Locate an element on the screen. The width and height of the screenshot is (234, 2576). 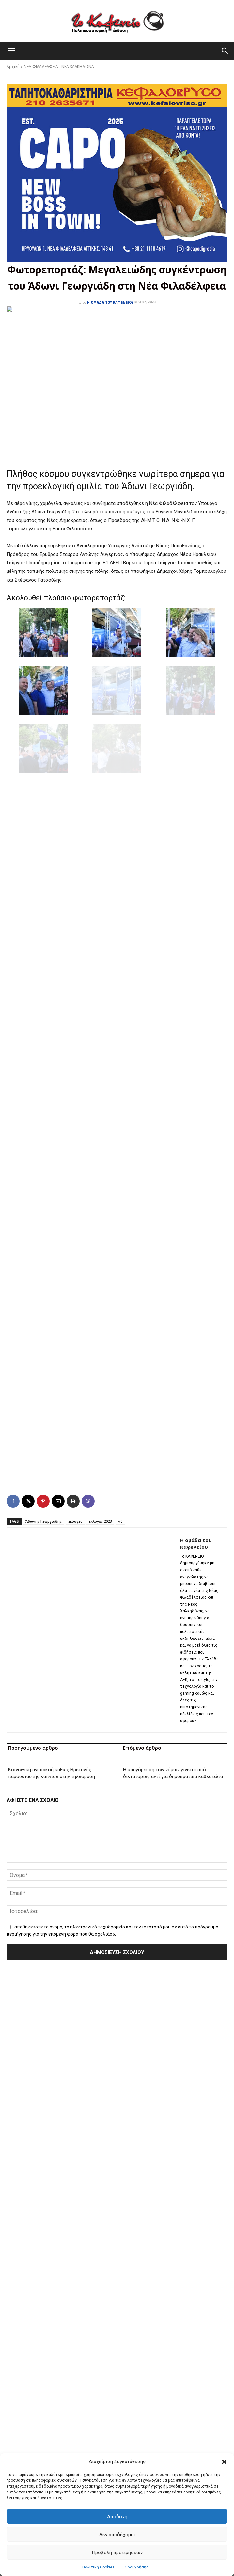
εκλογές 2023 is located at coordinates (100, 1521).